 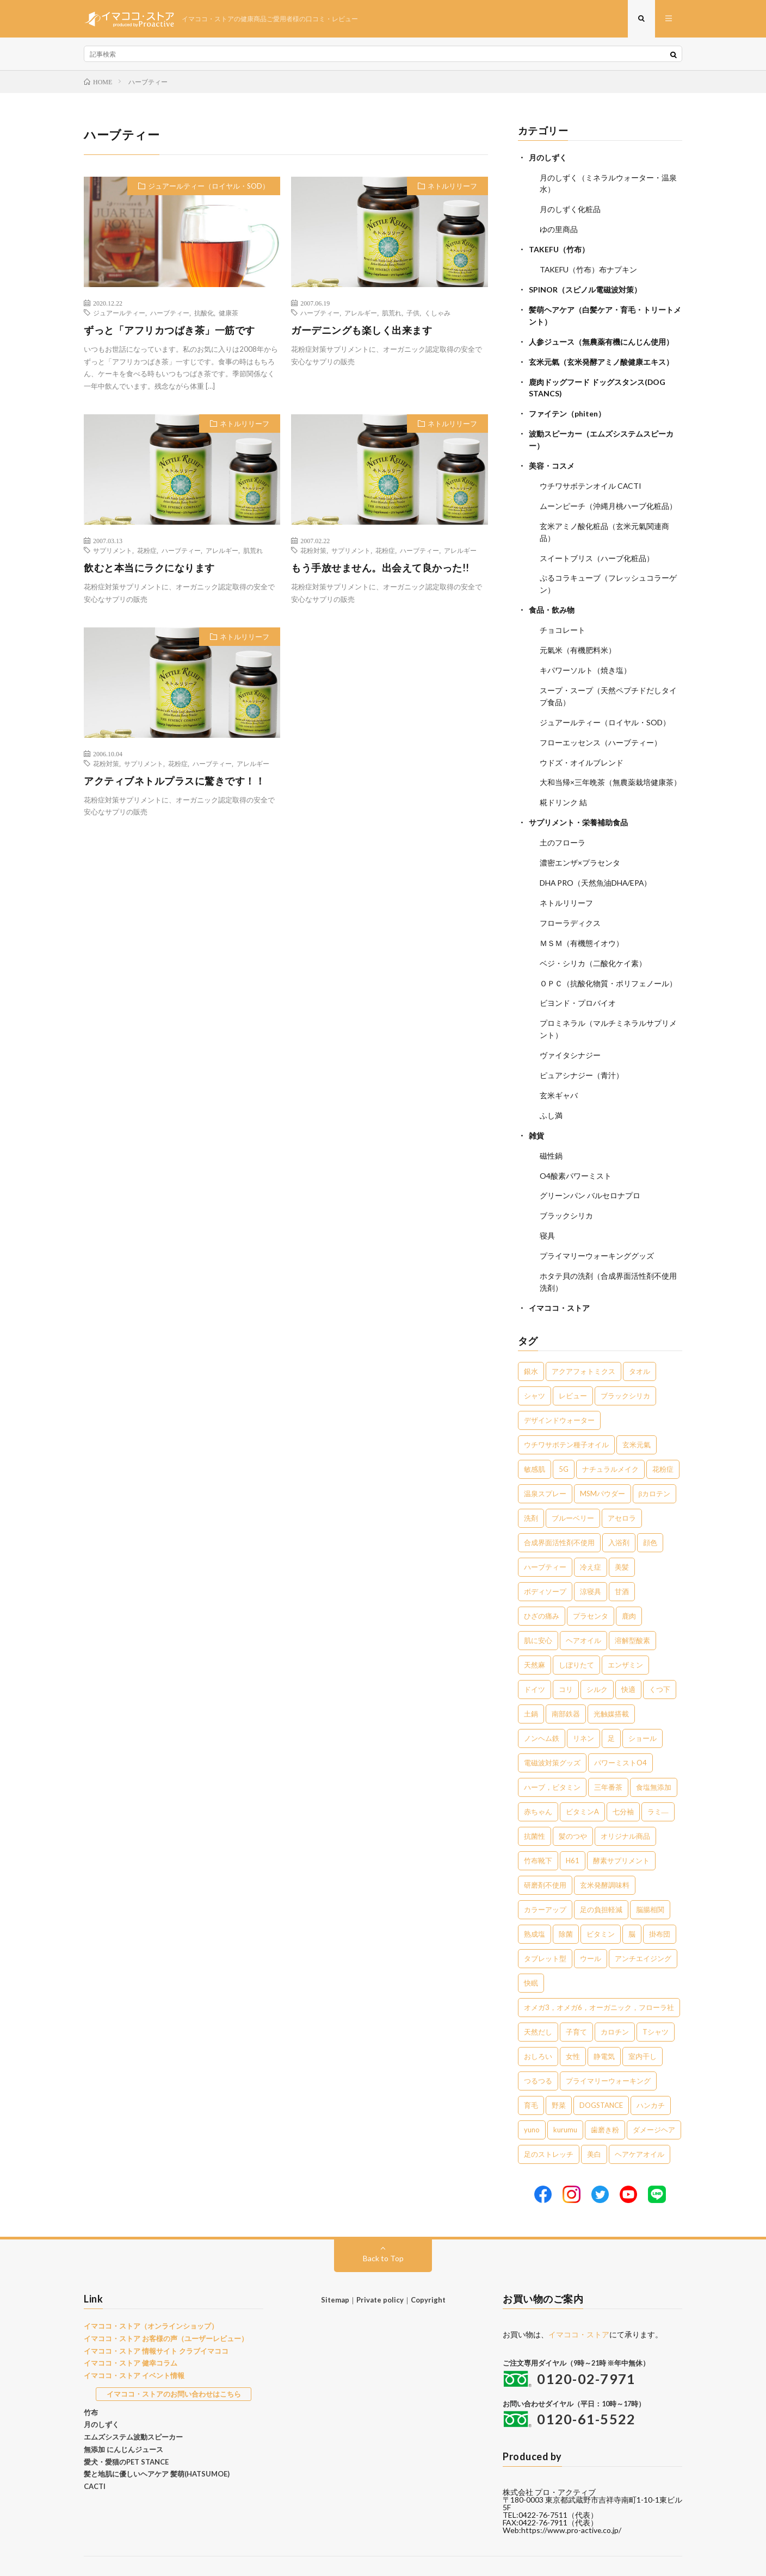 What do you see at coordinates (169, 331) in the screenshot?
I see `ずっと「アフリカつばき茶」一筋です` at bounding box center [169, 331].